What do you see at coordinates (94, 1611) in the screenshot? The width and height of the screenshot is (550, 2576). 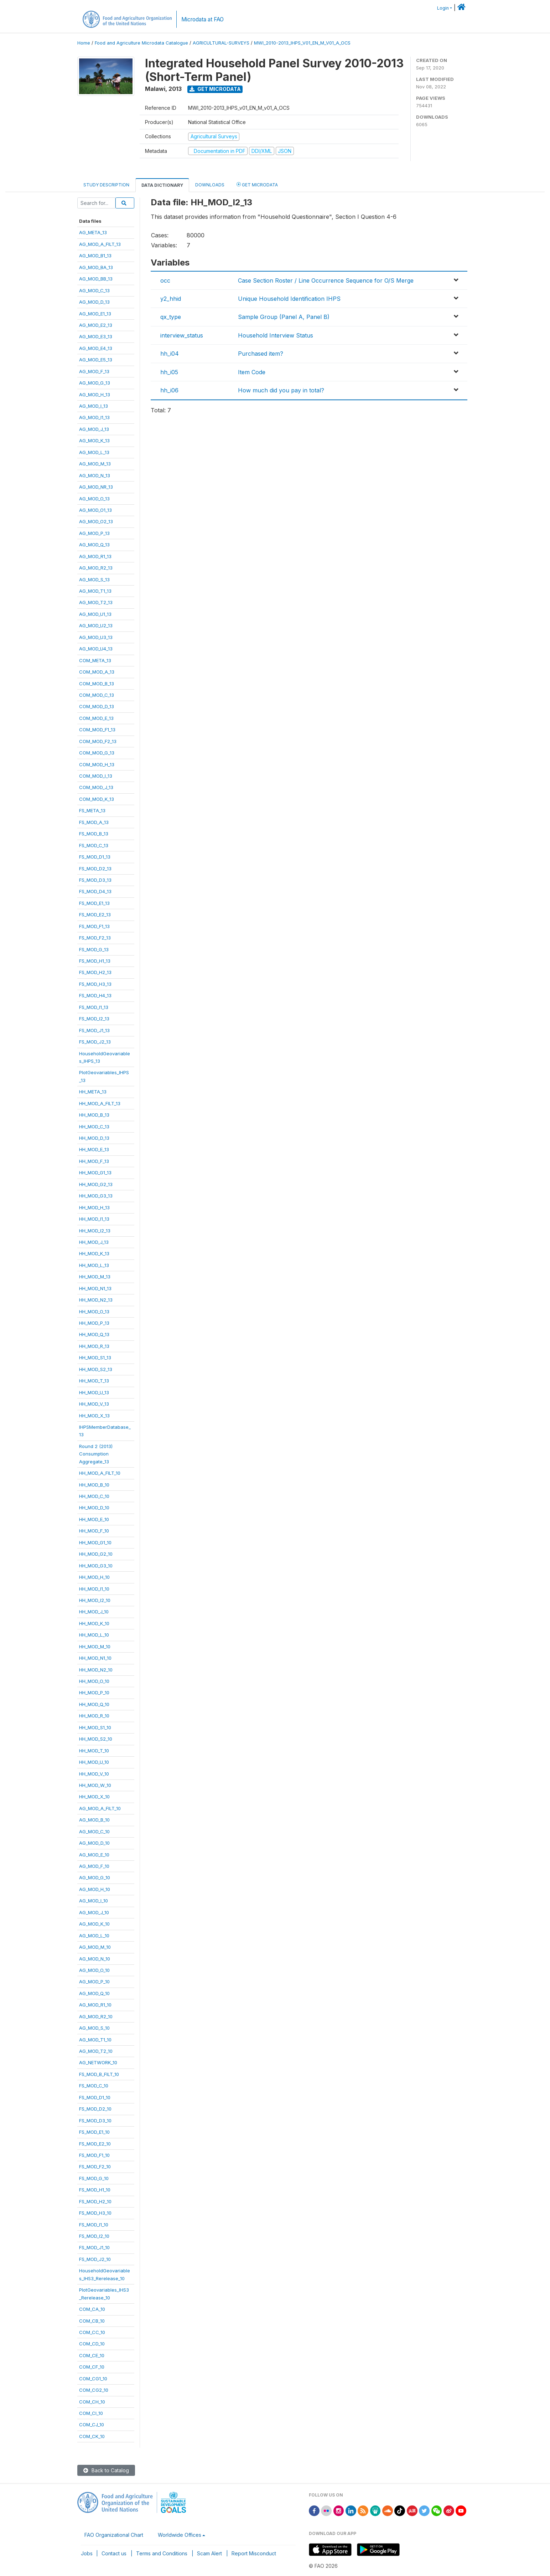 I see `HH_MOD_J_10` at bounding box center [94, 1611].